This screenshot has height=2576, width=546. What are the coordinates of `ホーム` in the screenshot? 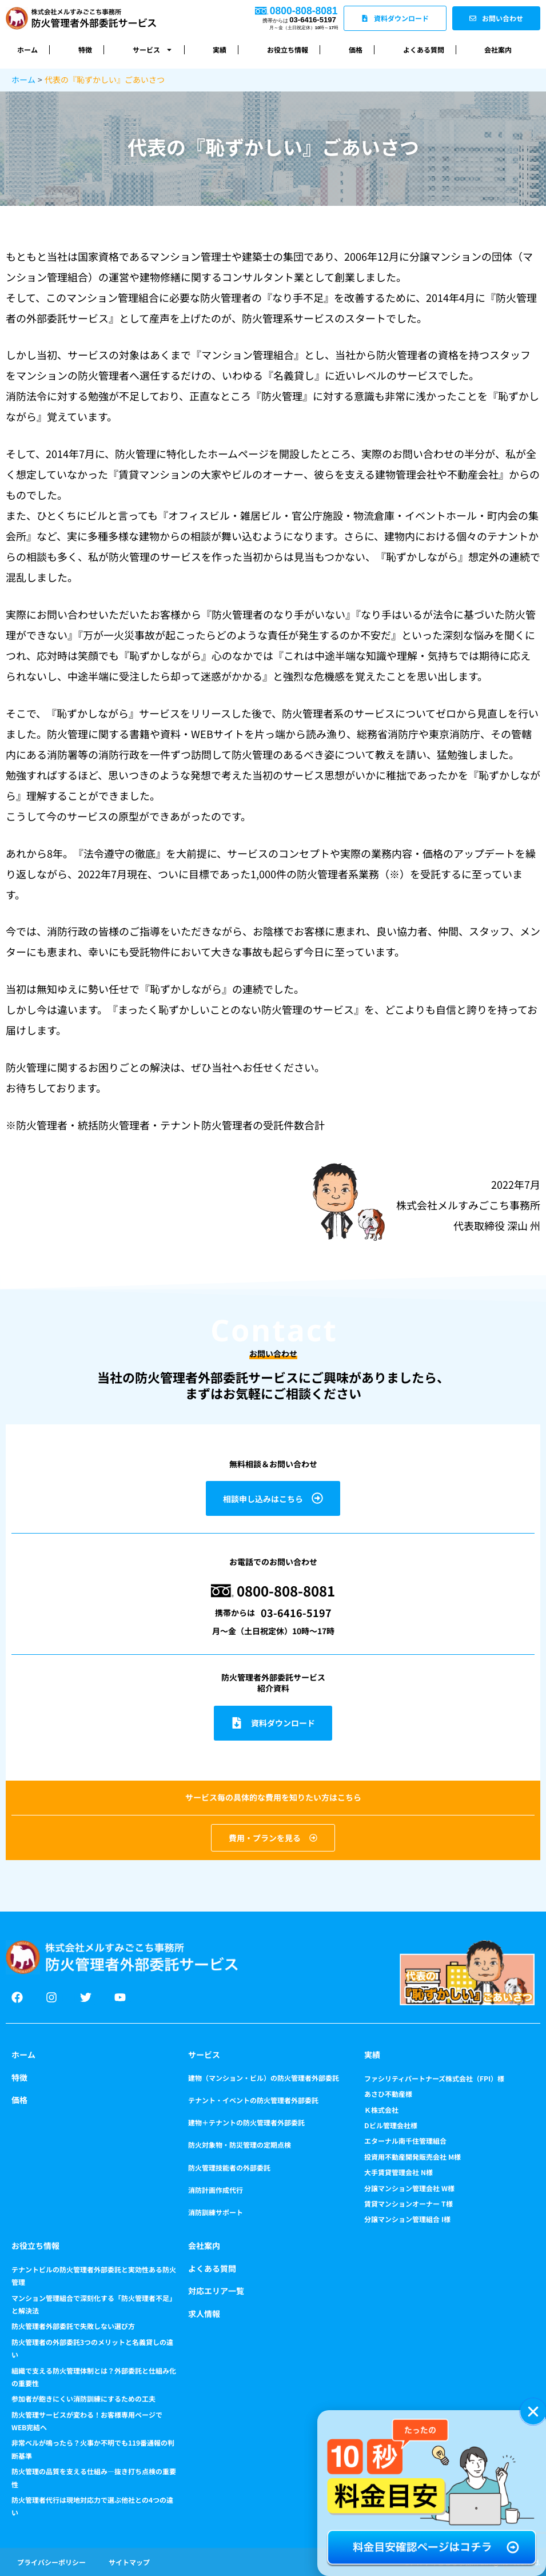 It's located at (27, 49).